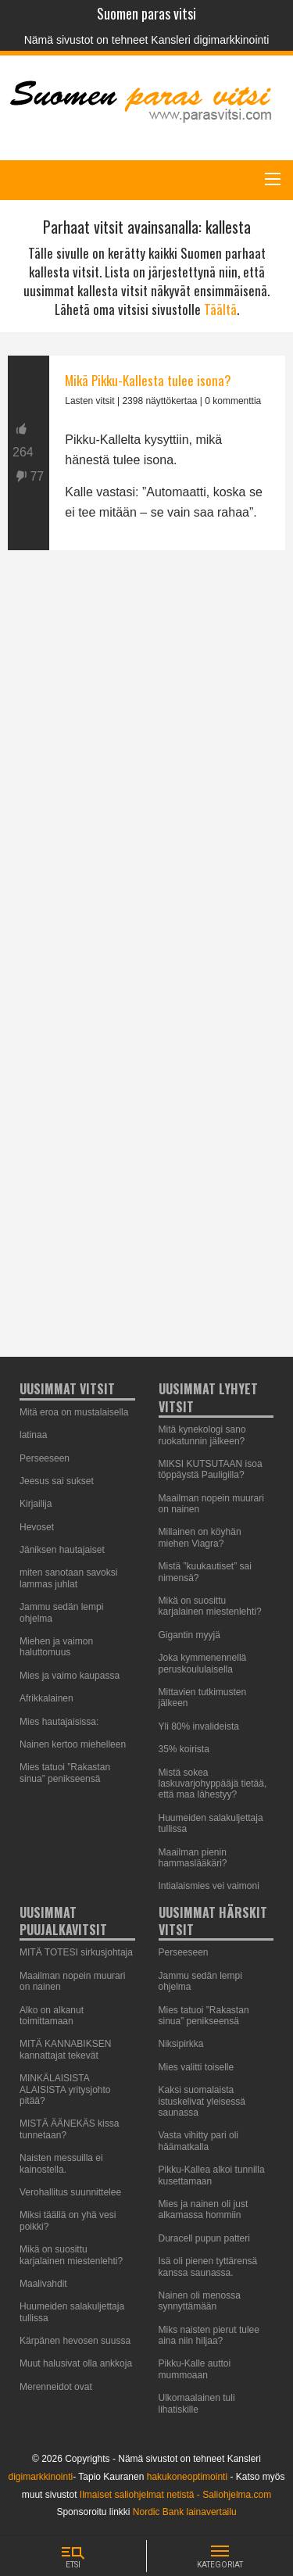  Describe the element at coordinates (76, 2363) in the screenshot. I see `Muut halusivat olla ankkoja` at that location.